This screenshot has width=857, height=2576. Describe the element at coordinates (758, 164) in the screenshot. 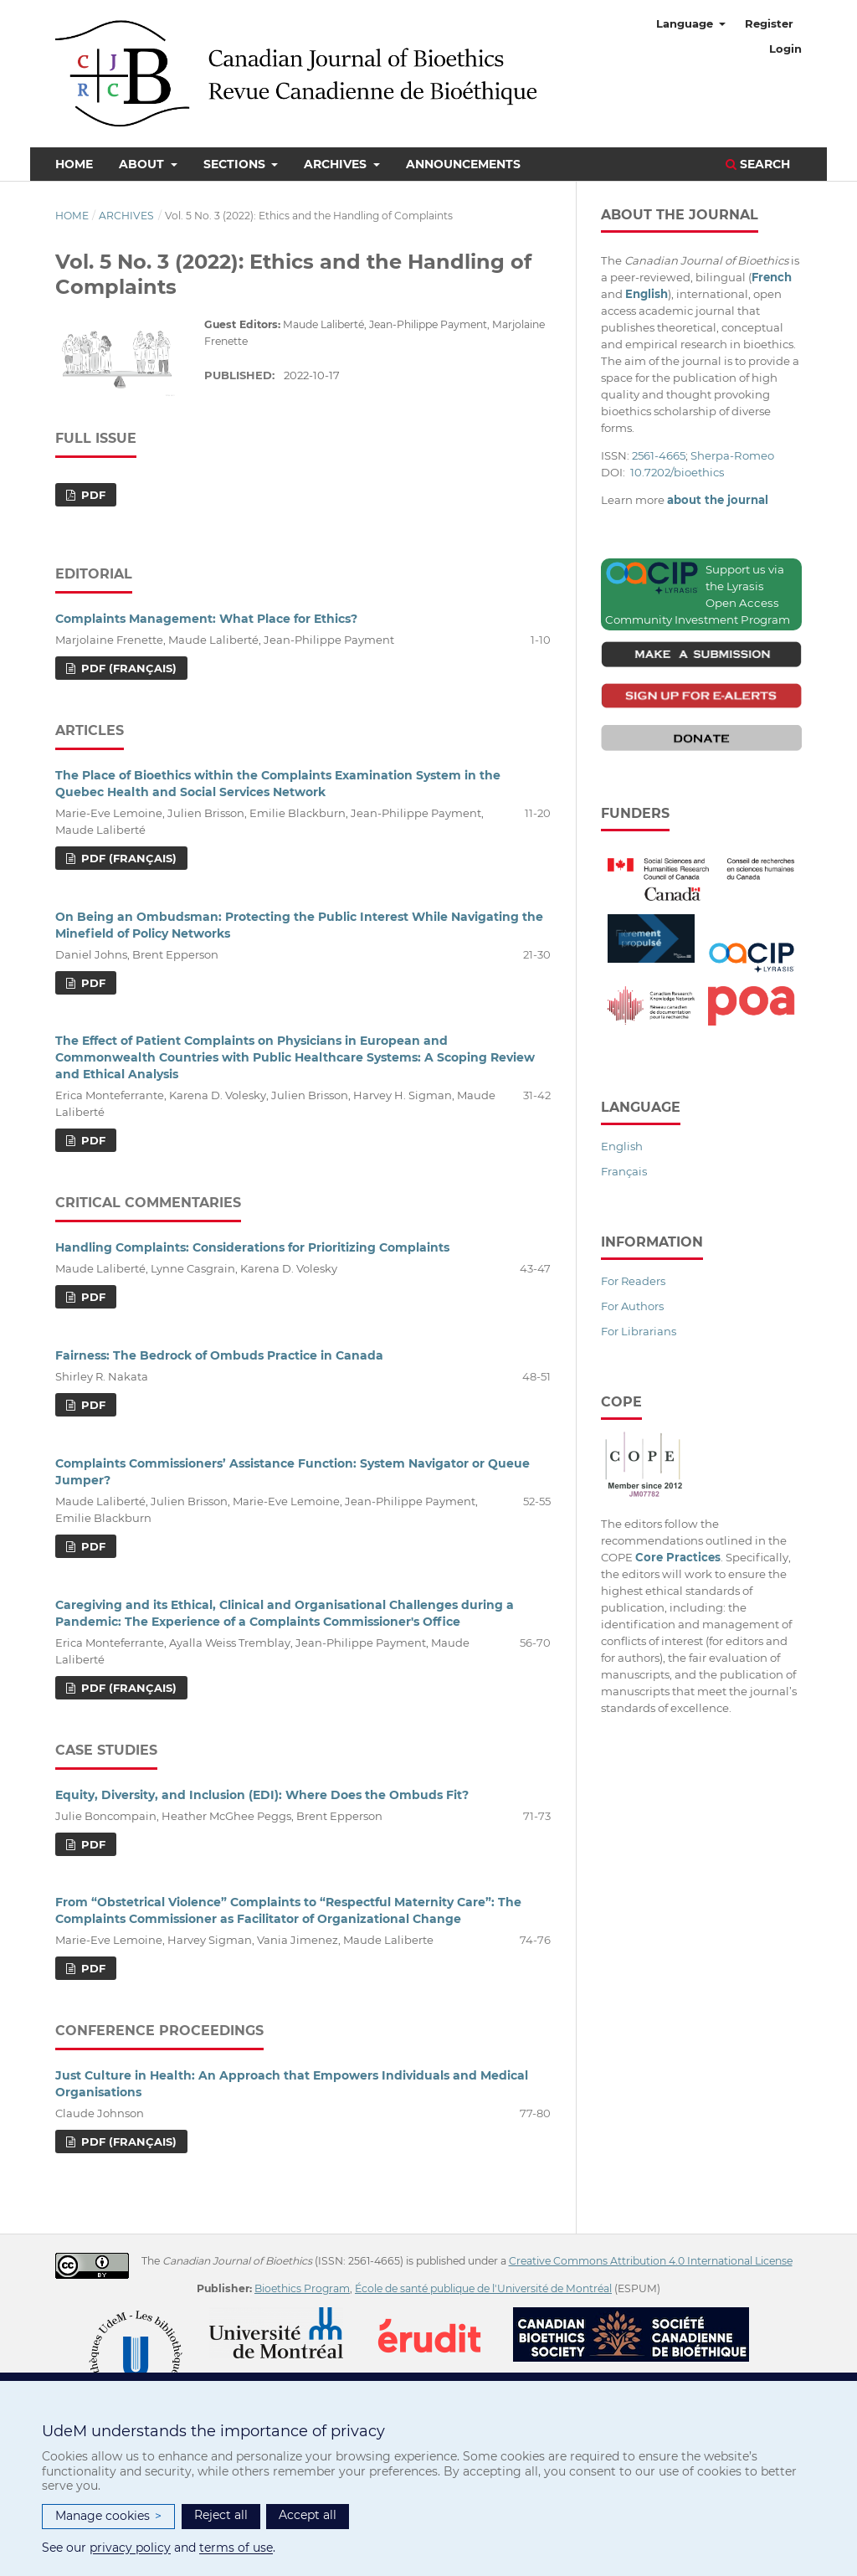

I see `Search` at that location.